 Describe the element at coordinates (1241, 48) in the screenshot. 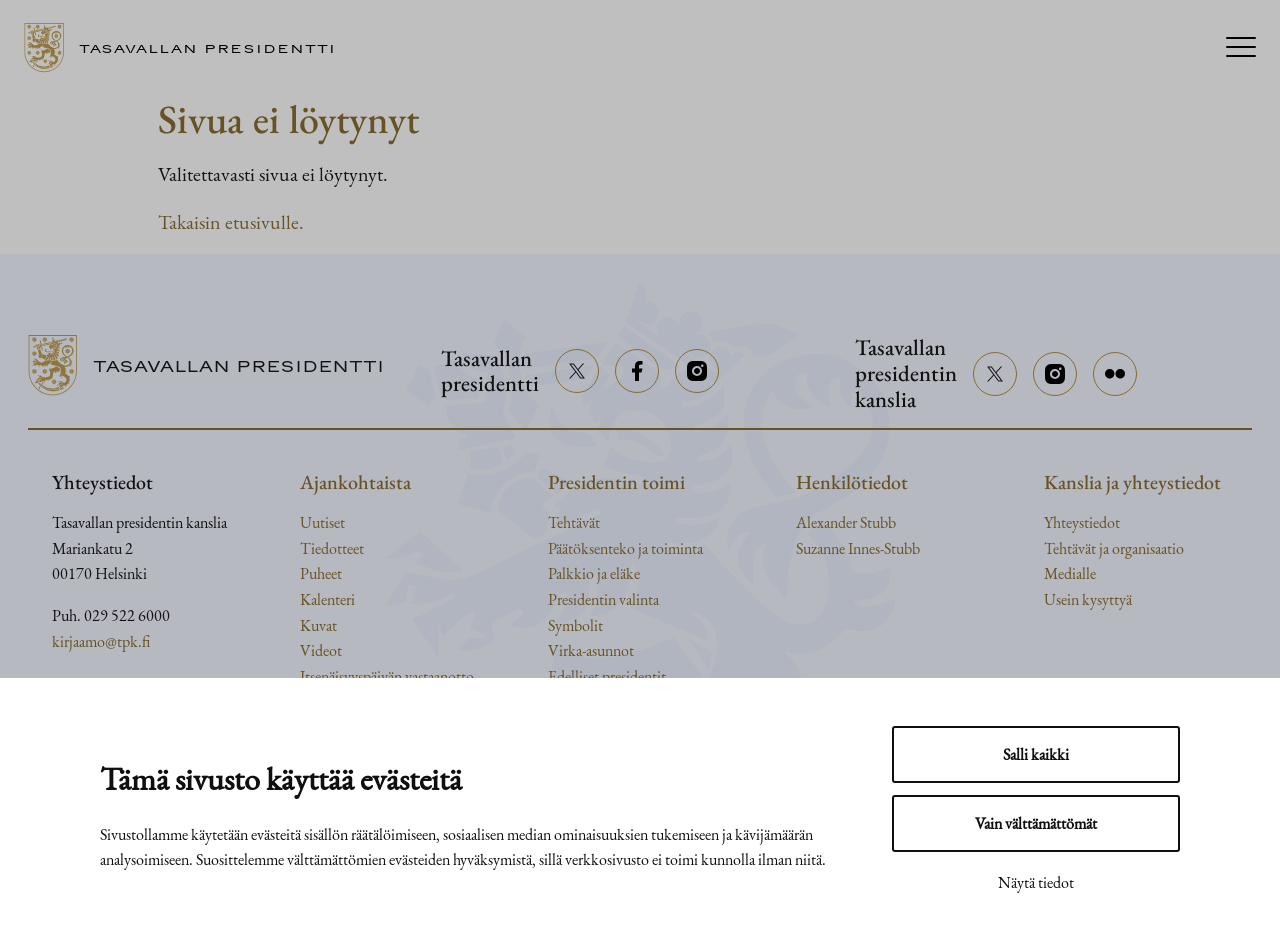

I see `[Menu]` at that location.